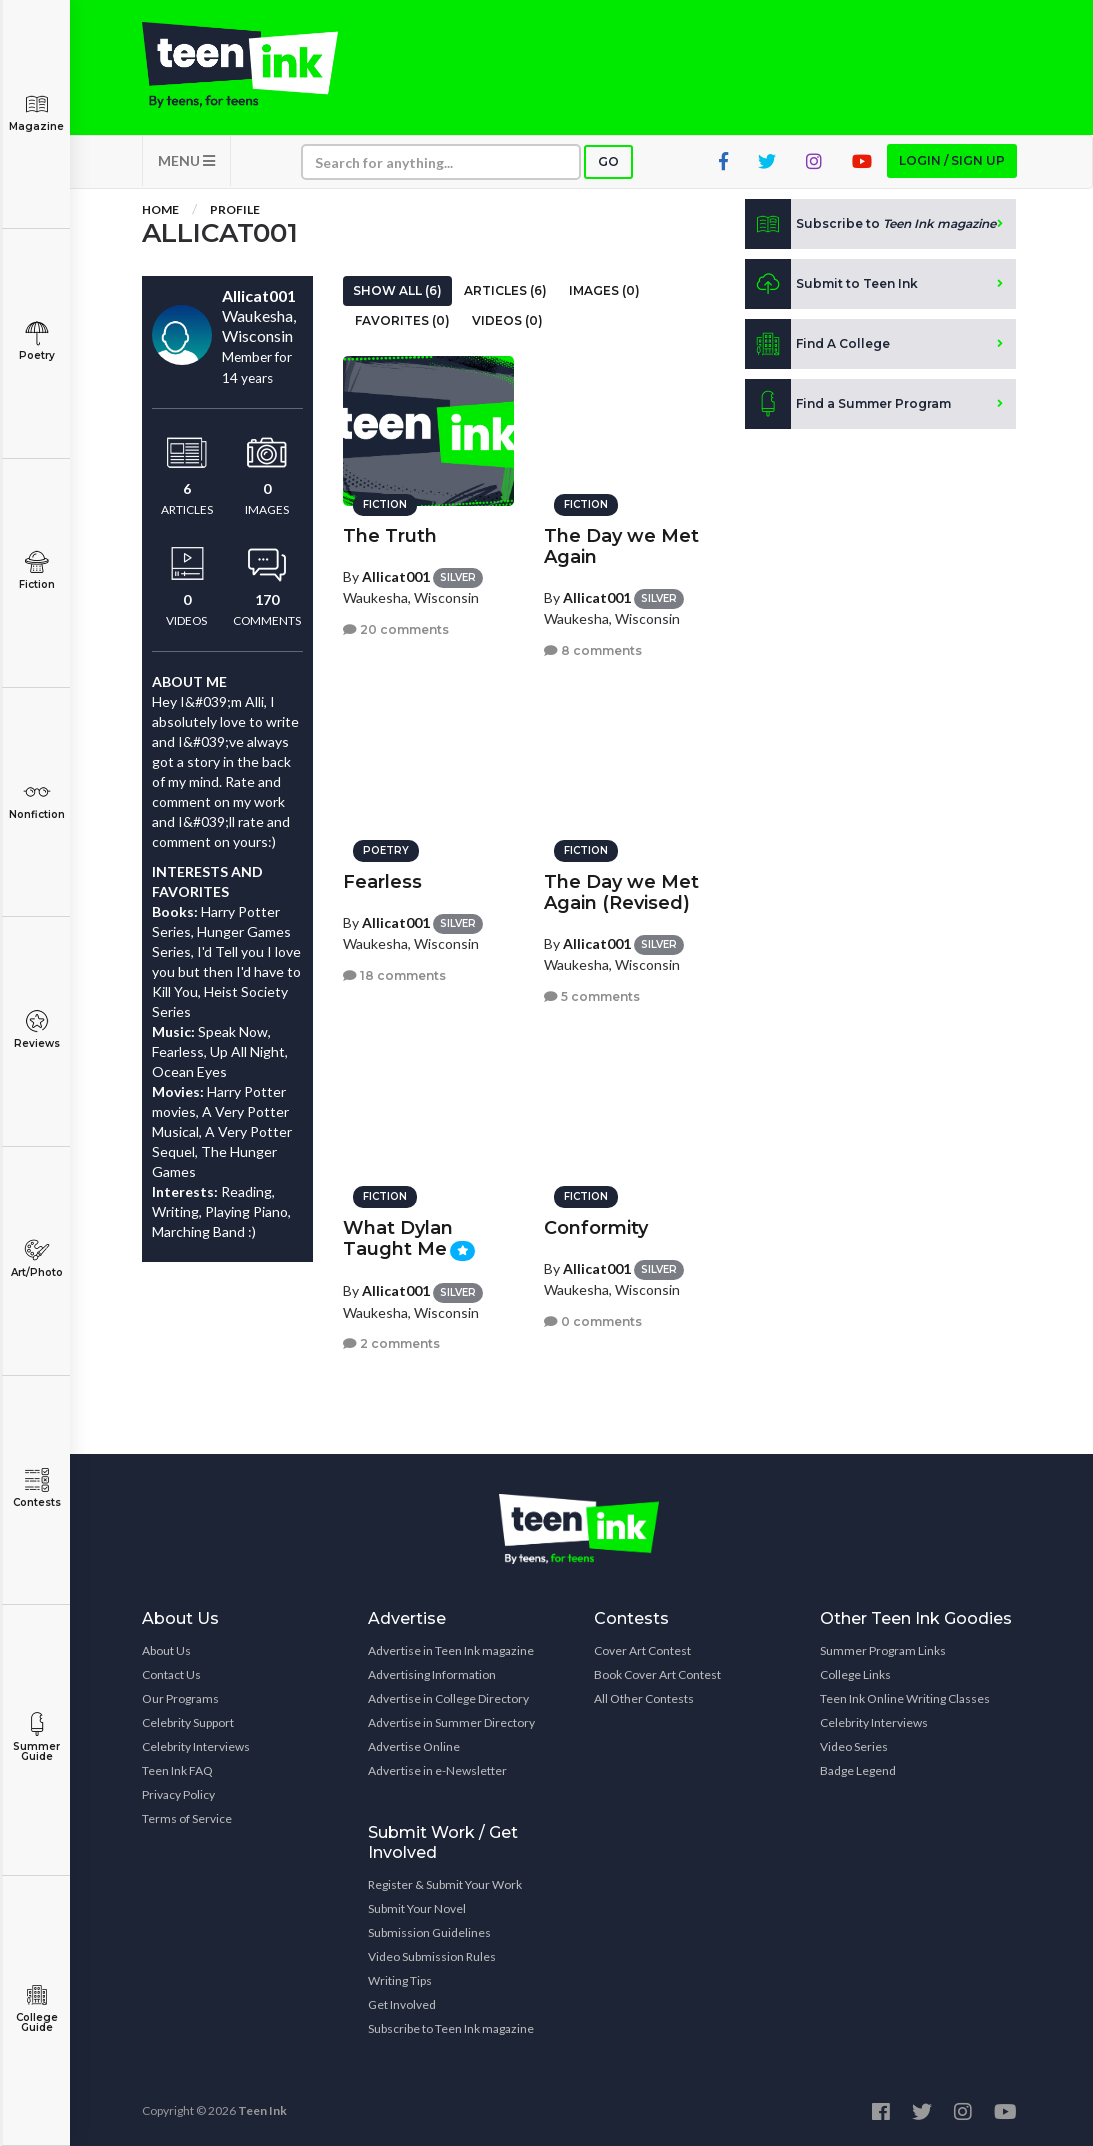  What do you see at coordinates (848, 404) in the screenshot?
I see `Find a Summer Program` at bounding box center [848, 404].